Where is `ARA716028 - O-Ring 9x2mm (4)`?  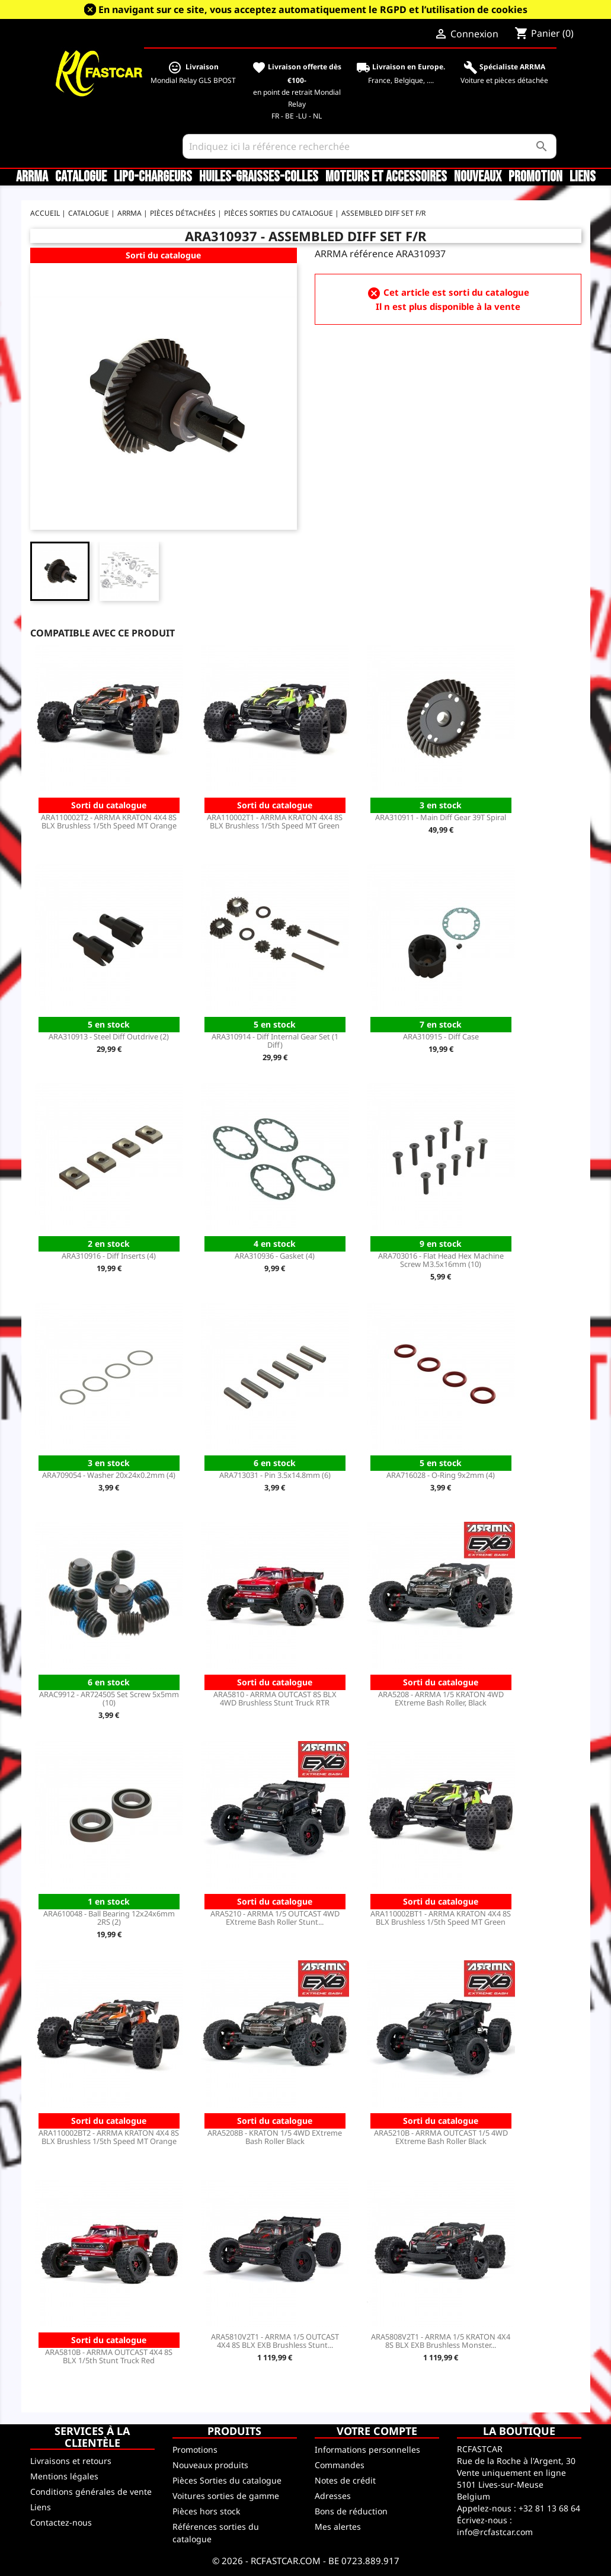 ARA716028 - O-Ring 9x2mm (4) is located at coordinates (440, 1475).